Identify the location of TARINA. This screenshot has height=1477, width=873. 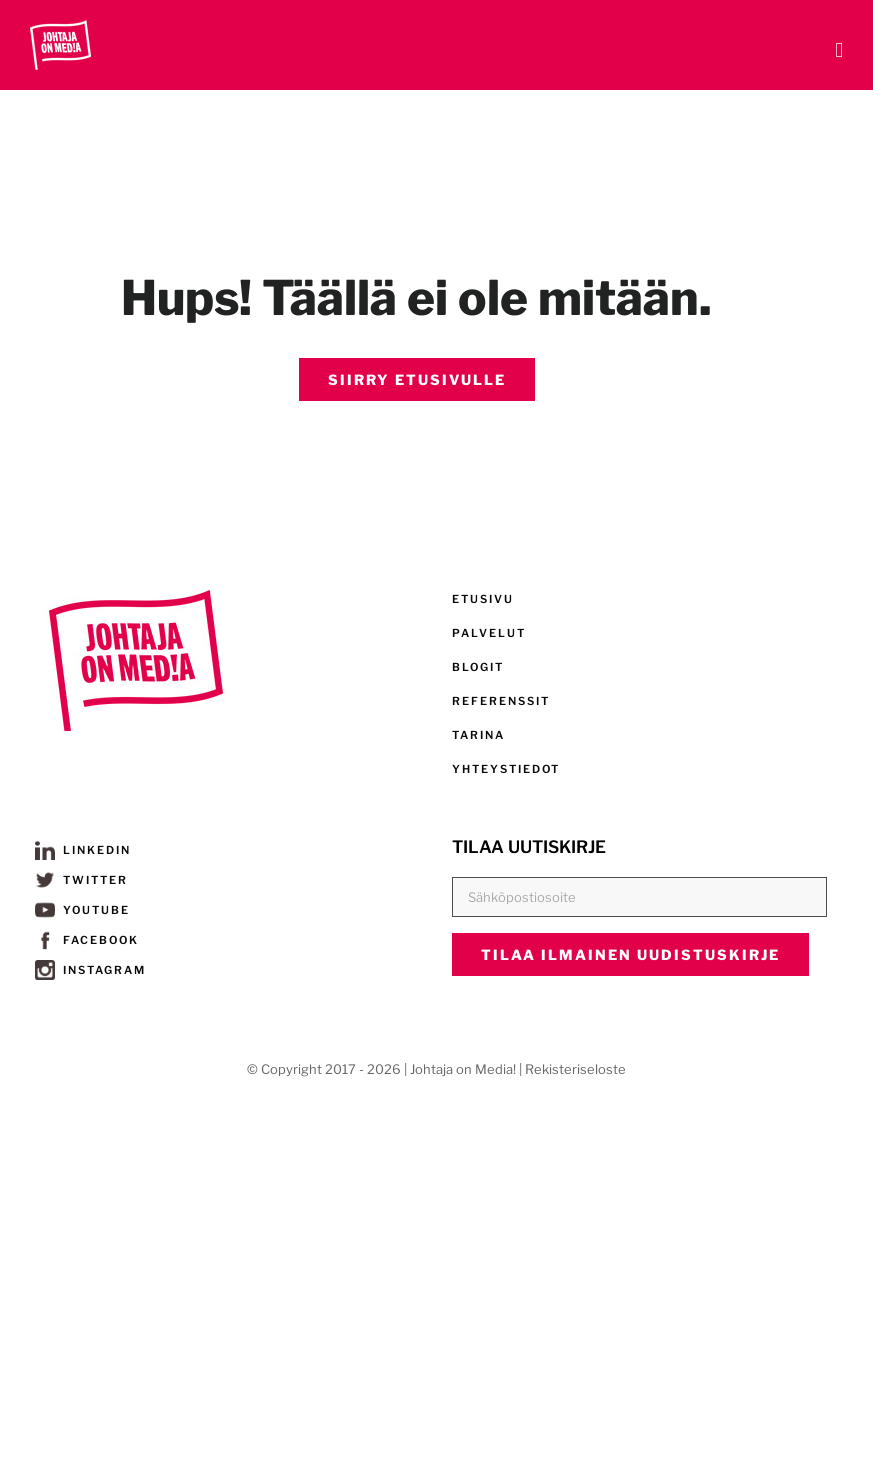
(478, 735).